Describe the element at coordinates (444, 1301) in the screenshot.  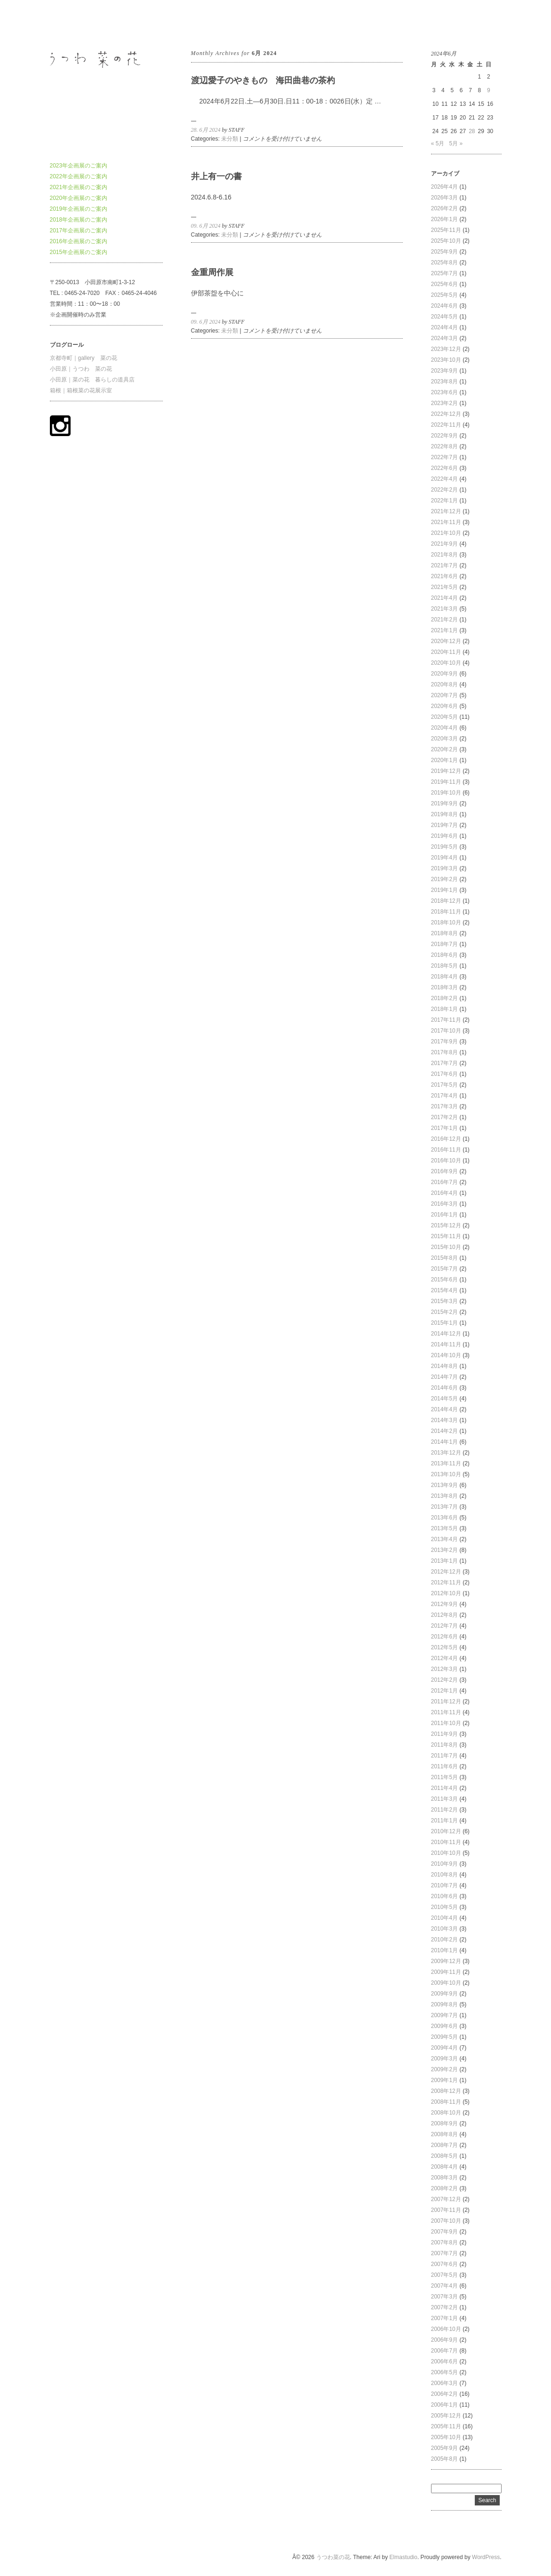
I see `2015年3月` at that location.